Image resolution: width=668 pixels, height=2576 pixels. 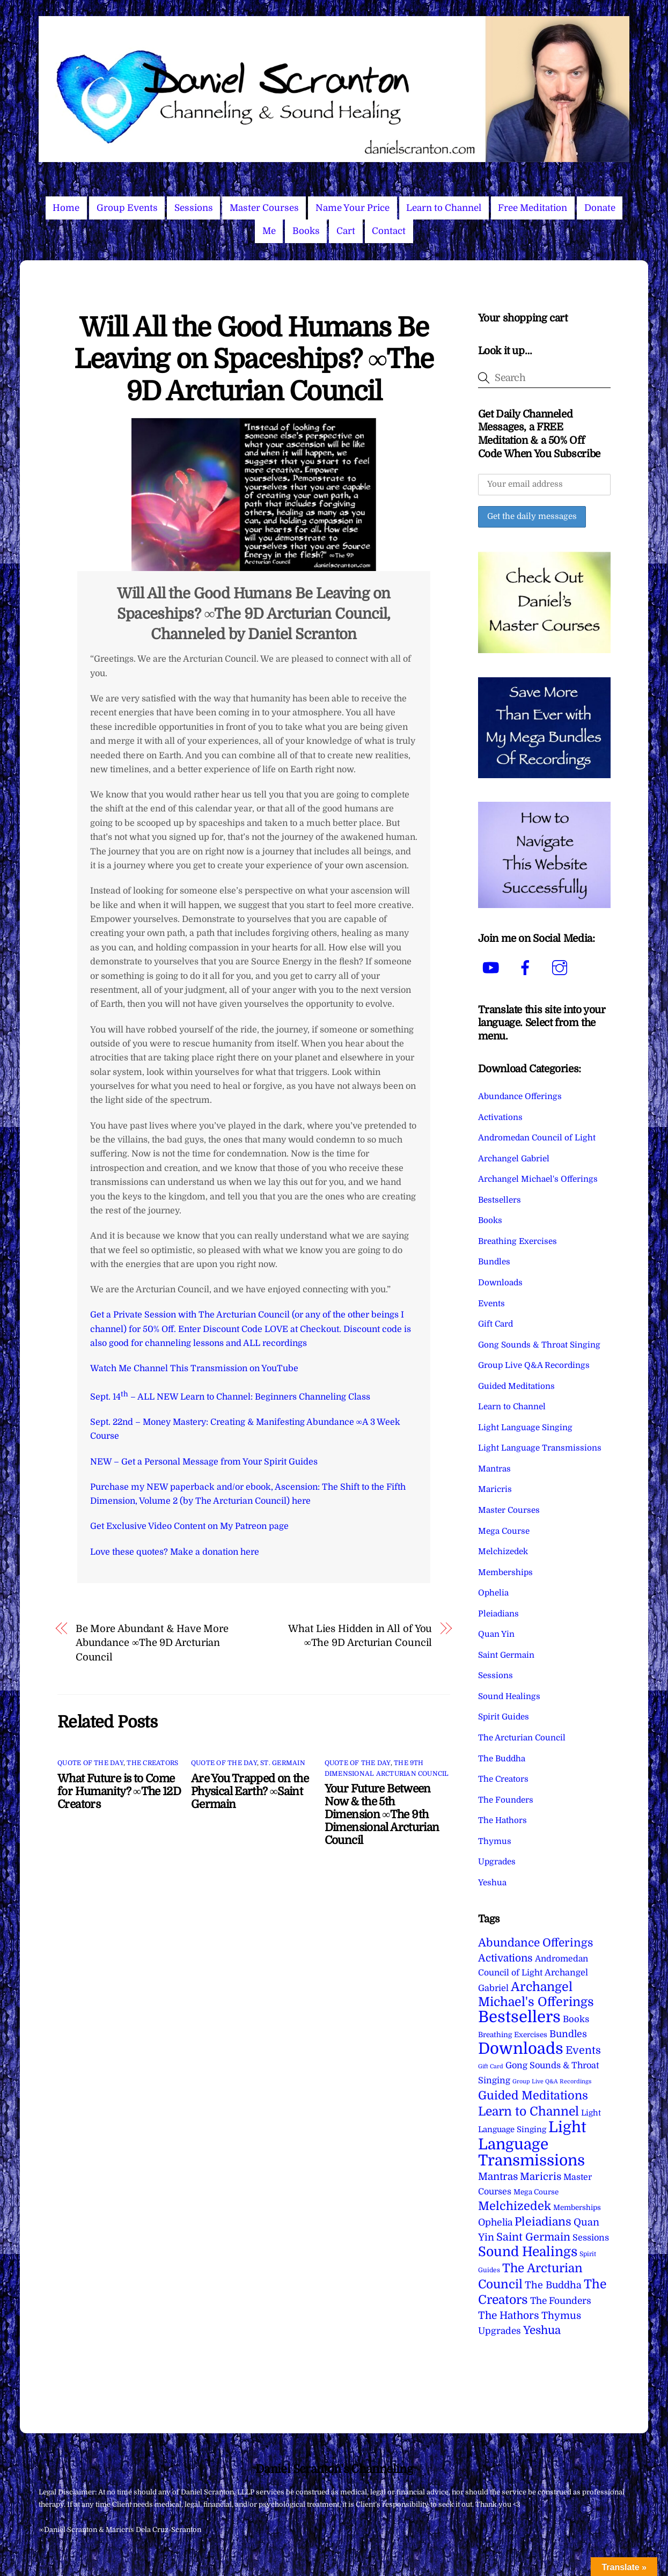 What do you see at coordinates (514, 2206) in the screenshot?
I see `Melchizedek [Melchizedek (69 items)]` at bounding box center [514, 2206].